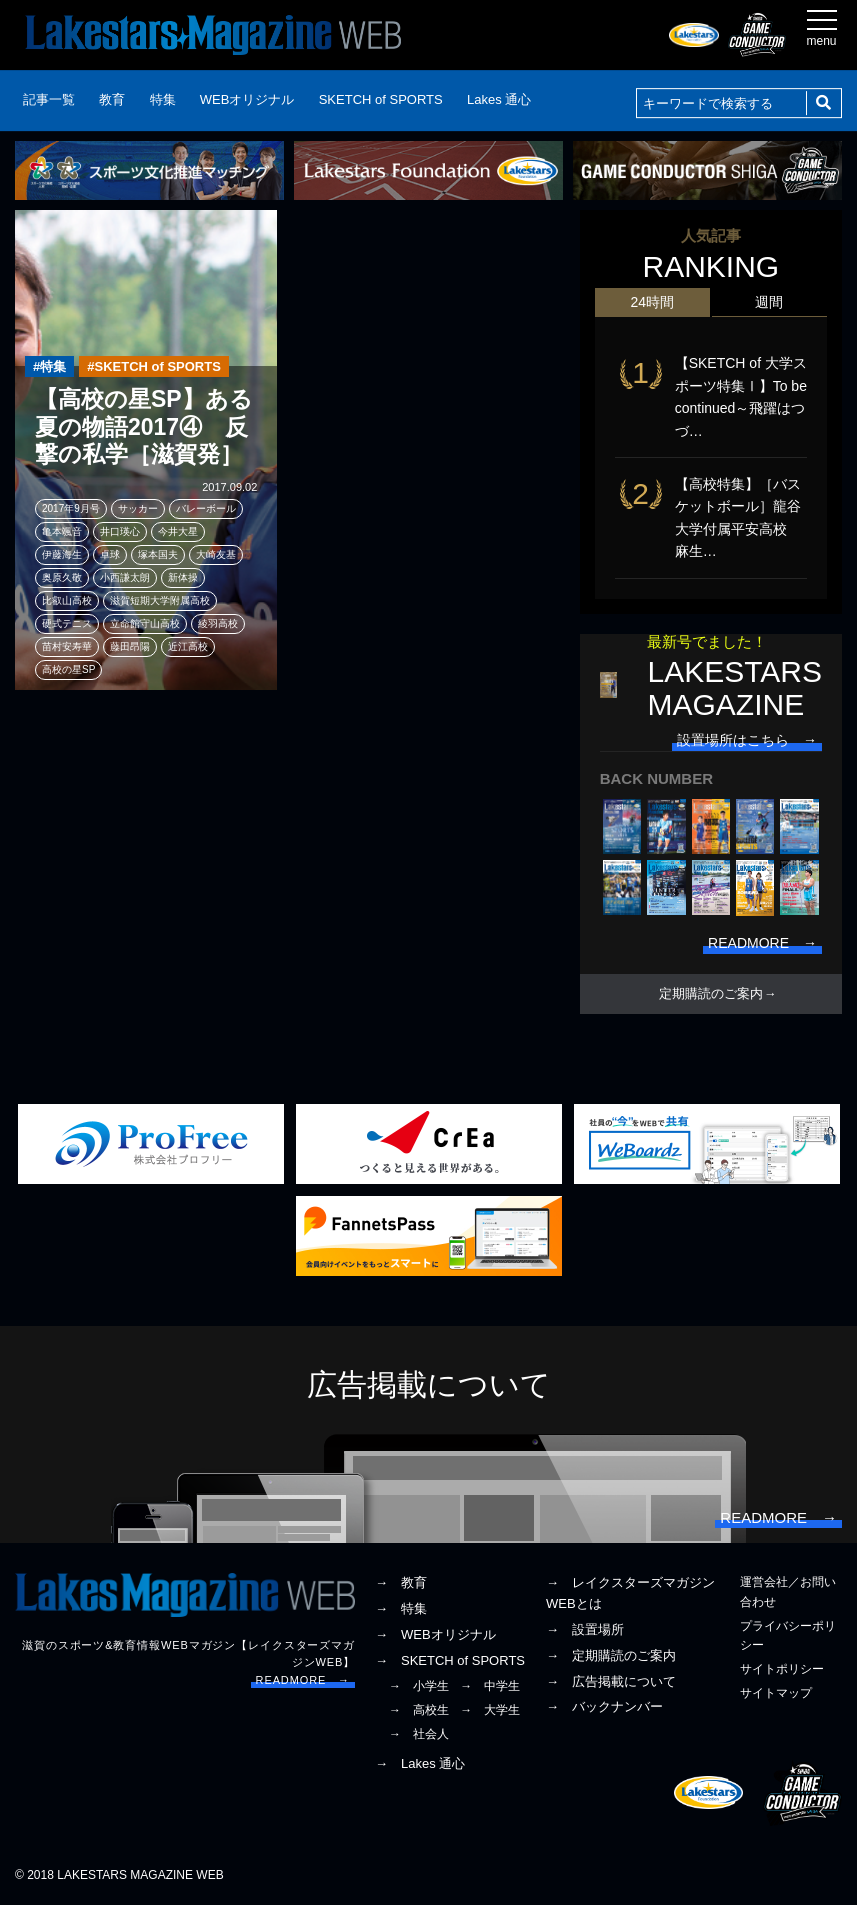  What do you see at coordinates (776, 1693) in the screenshot?
I see `サイトマップ` at bounding box center [776, 1693].